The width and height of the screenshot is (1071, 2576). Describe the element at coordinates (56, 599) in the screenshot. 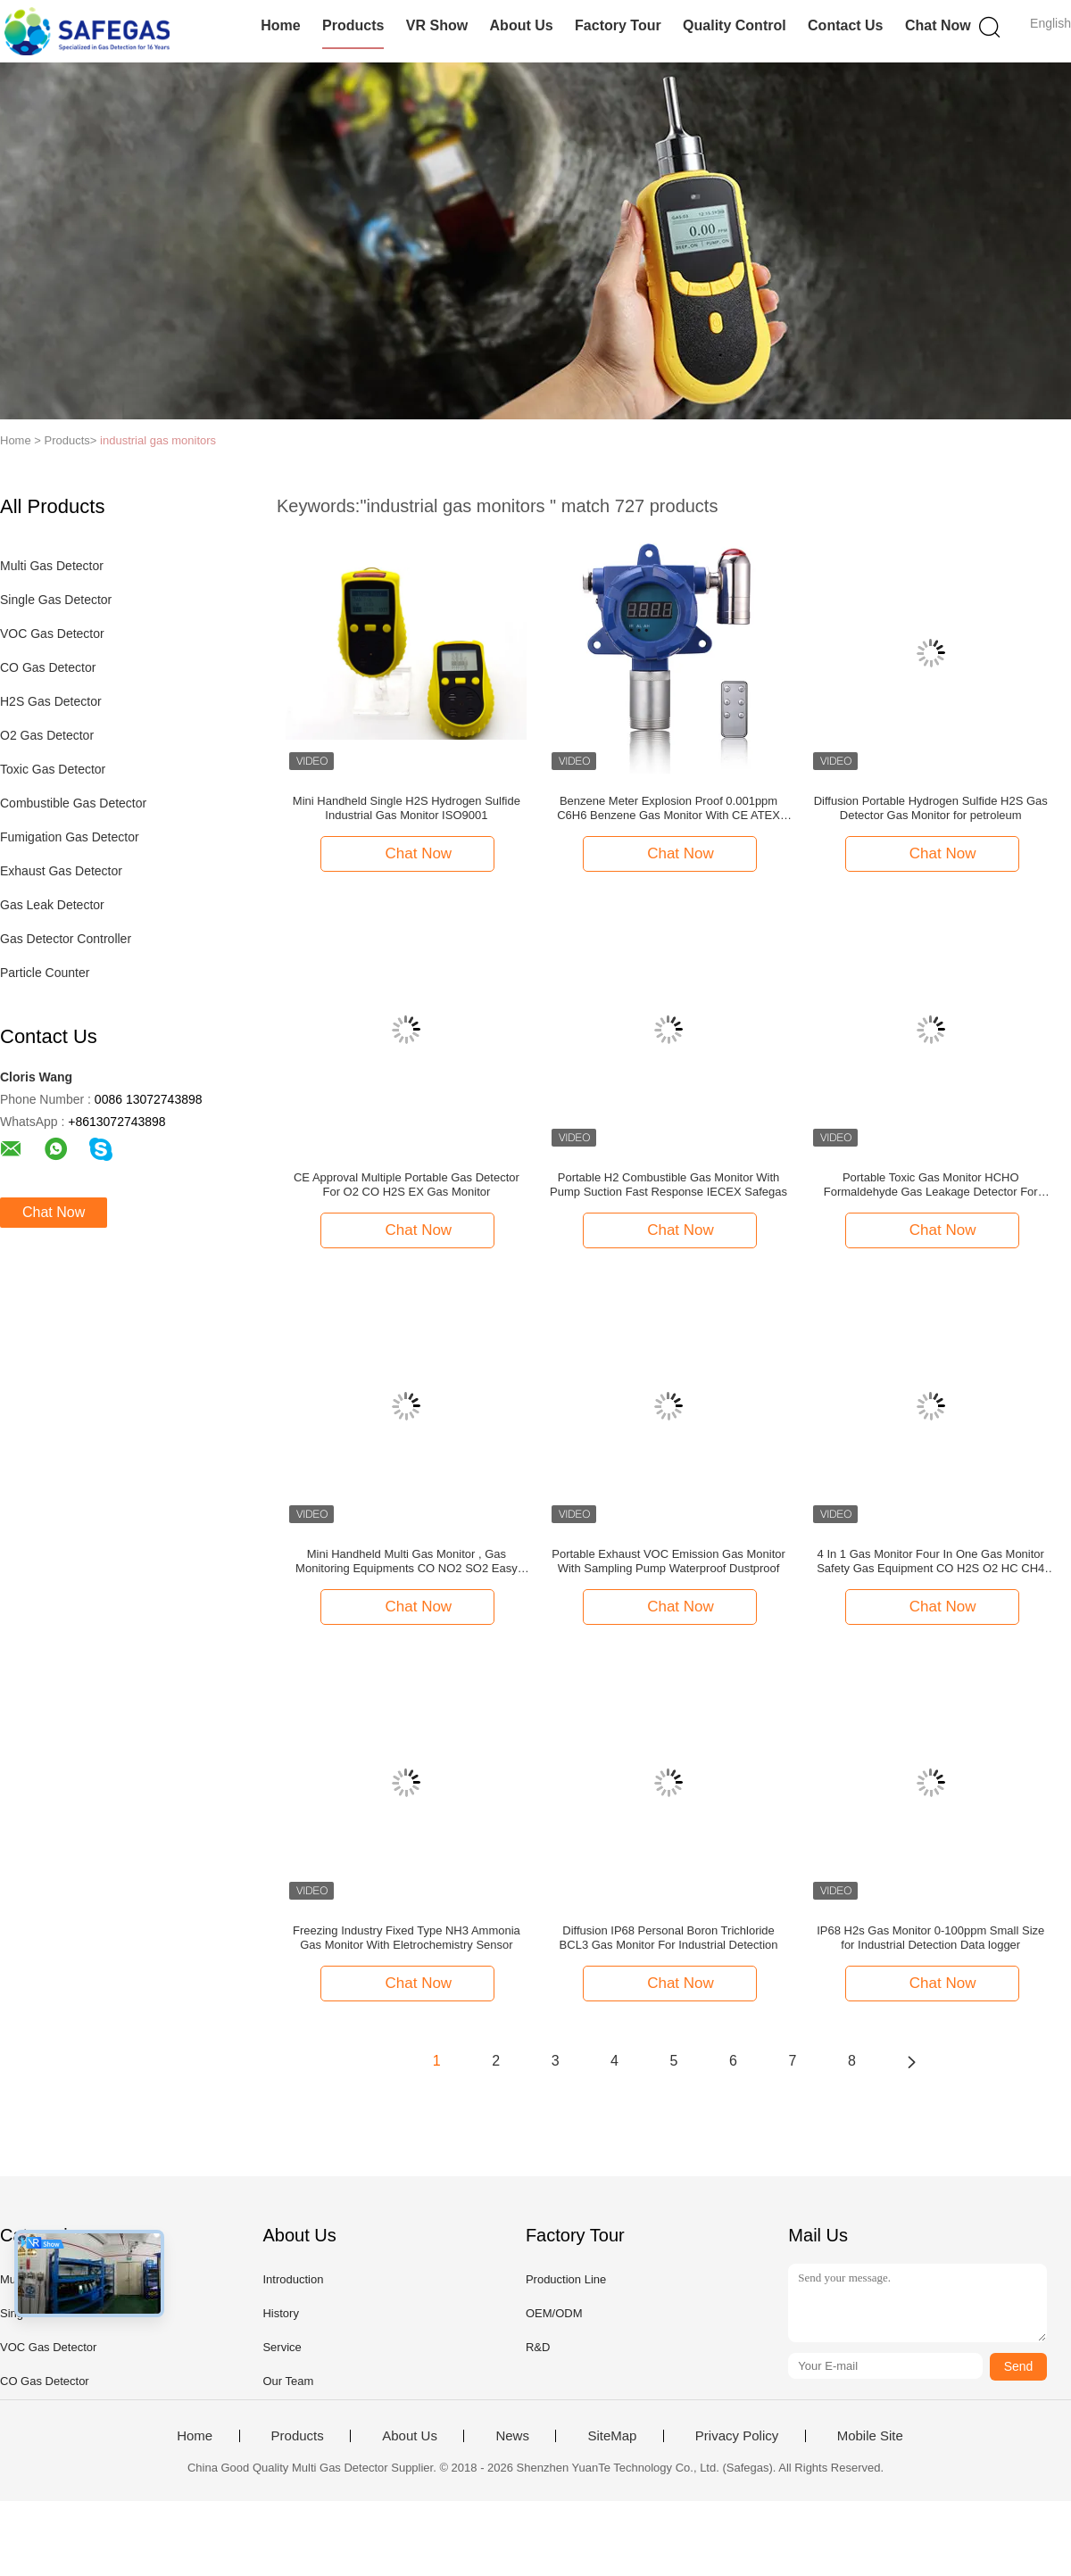

I see `Single Gas Detector` at that location.